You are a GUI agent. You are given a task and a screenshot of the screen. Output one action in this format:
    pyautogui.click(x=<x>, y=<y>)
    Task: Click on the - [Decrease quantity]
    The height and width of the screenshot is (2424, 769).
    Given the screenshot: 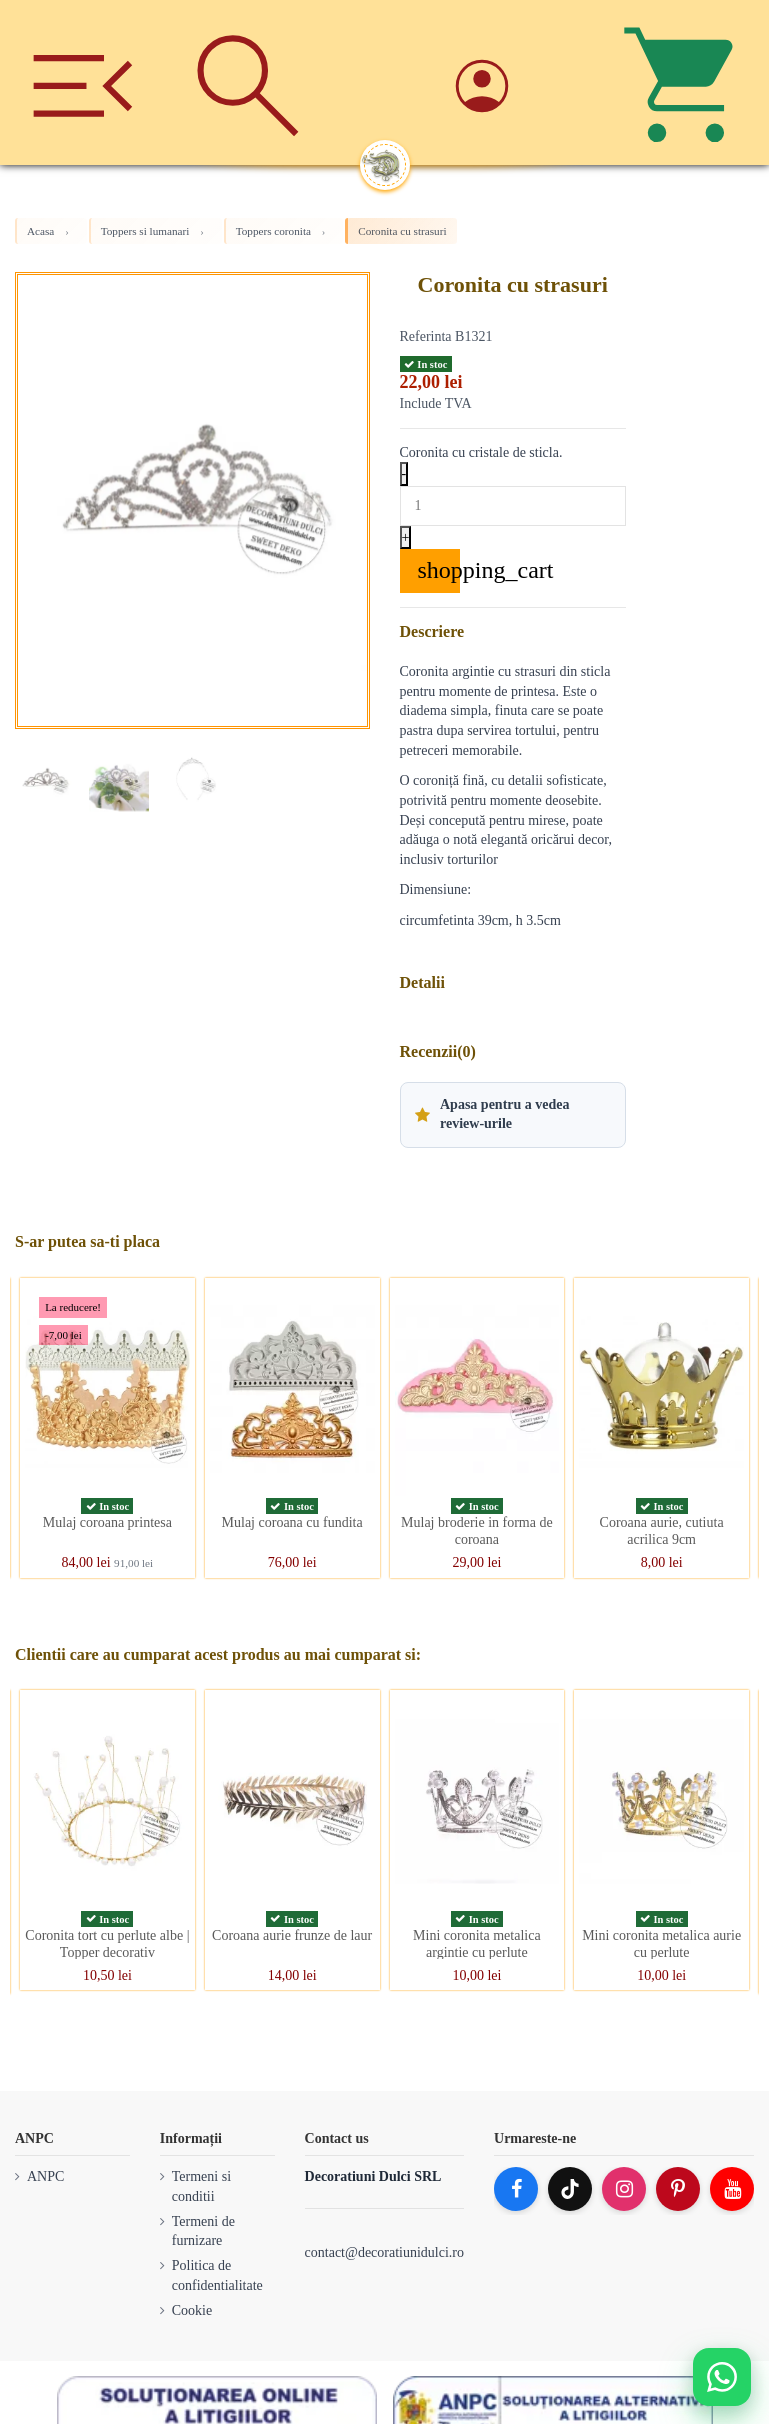 What is the action you would take?
    pyautogui.click(x=404, y=473)
    